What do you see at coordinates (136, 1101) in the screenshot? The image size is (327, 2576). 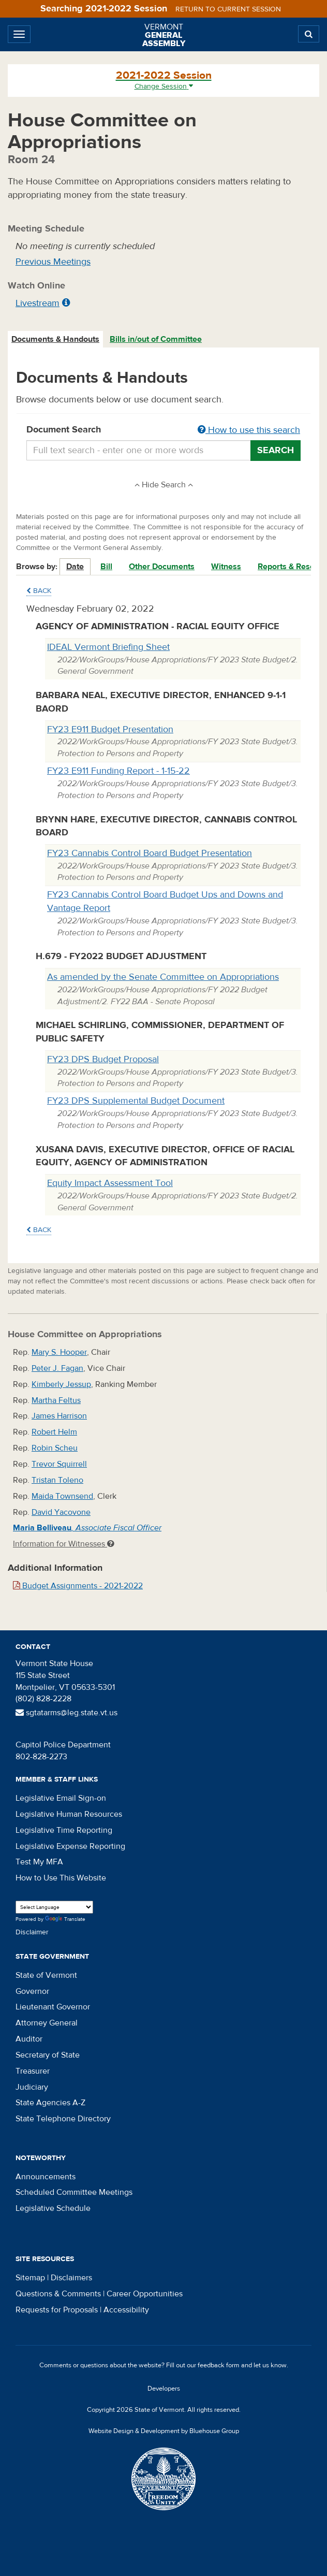 I see `FY23 DPS Supplemental Budget Document` at bounding box center [136, 1101].